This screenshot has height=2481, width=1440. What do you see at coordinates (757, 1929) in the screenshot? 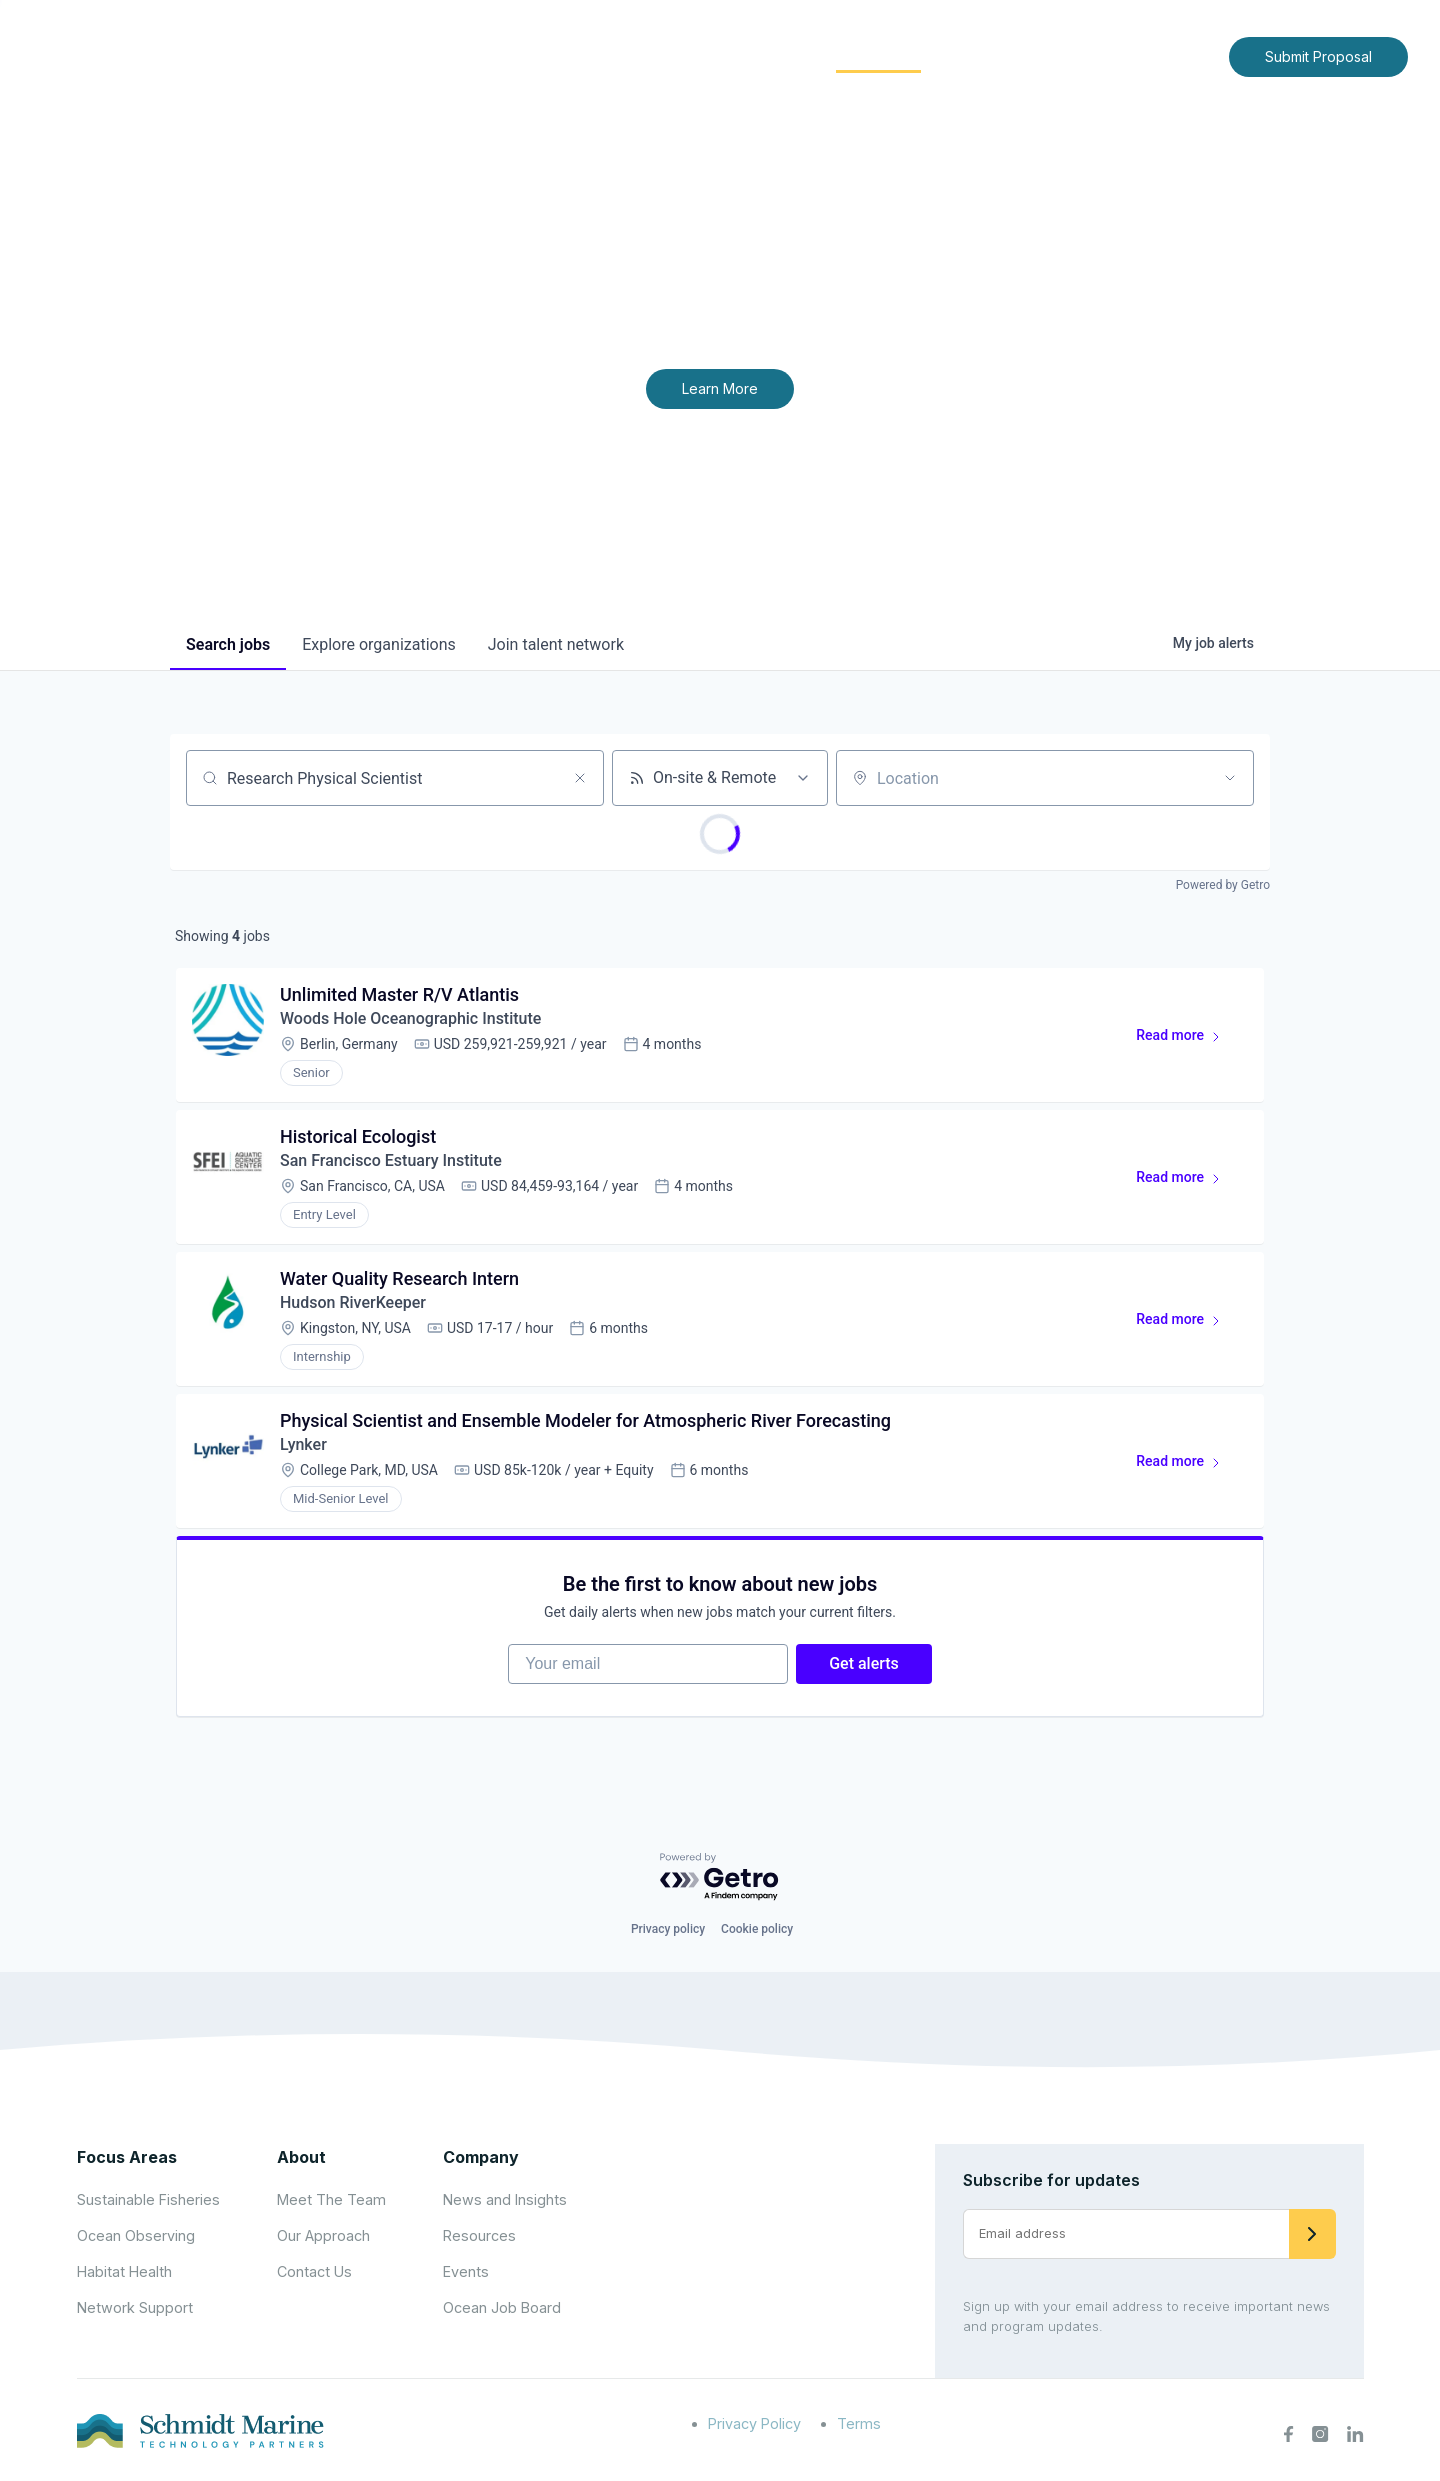
I see `Cookie policy` at bounding box center [757, 1929].